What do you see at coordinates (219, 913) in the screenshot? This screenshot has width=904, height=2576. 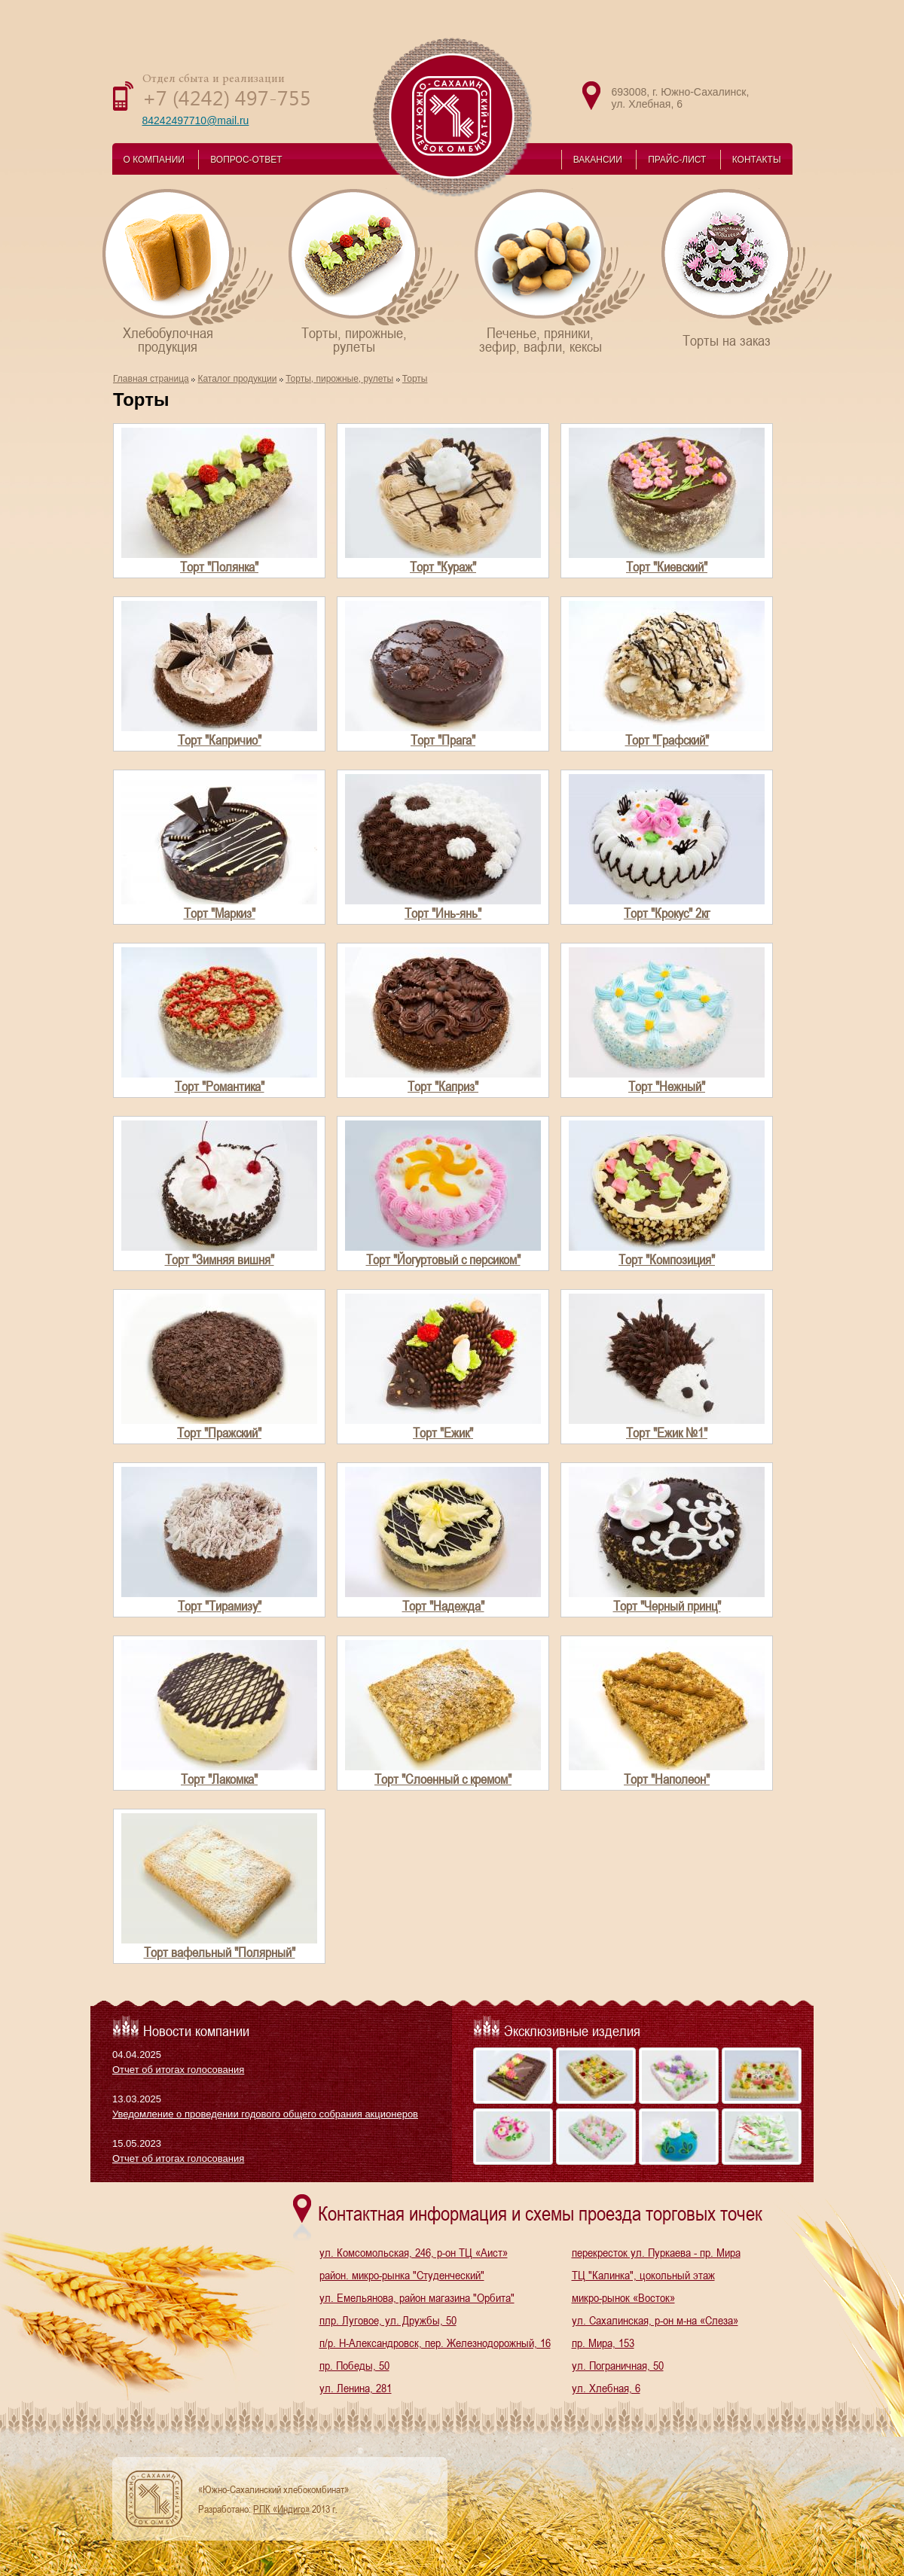 I see `Торт "Маркиз"` at bounding box center [219, 913].